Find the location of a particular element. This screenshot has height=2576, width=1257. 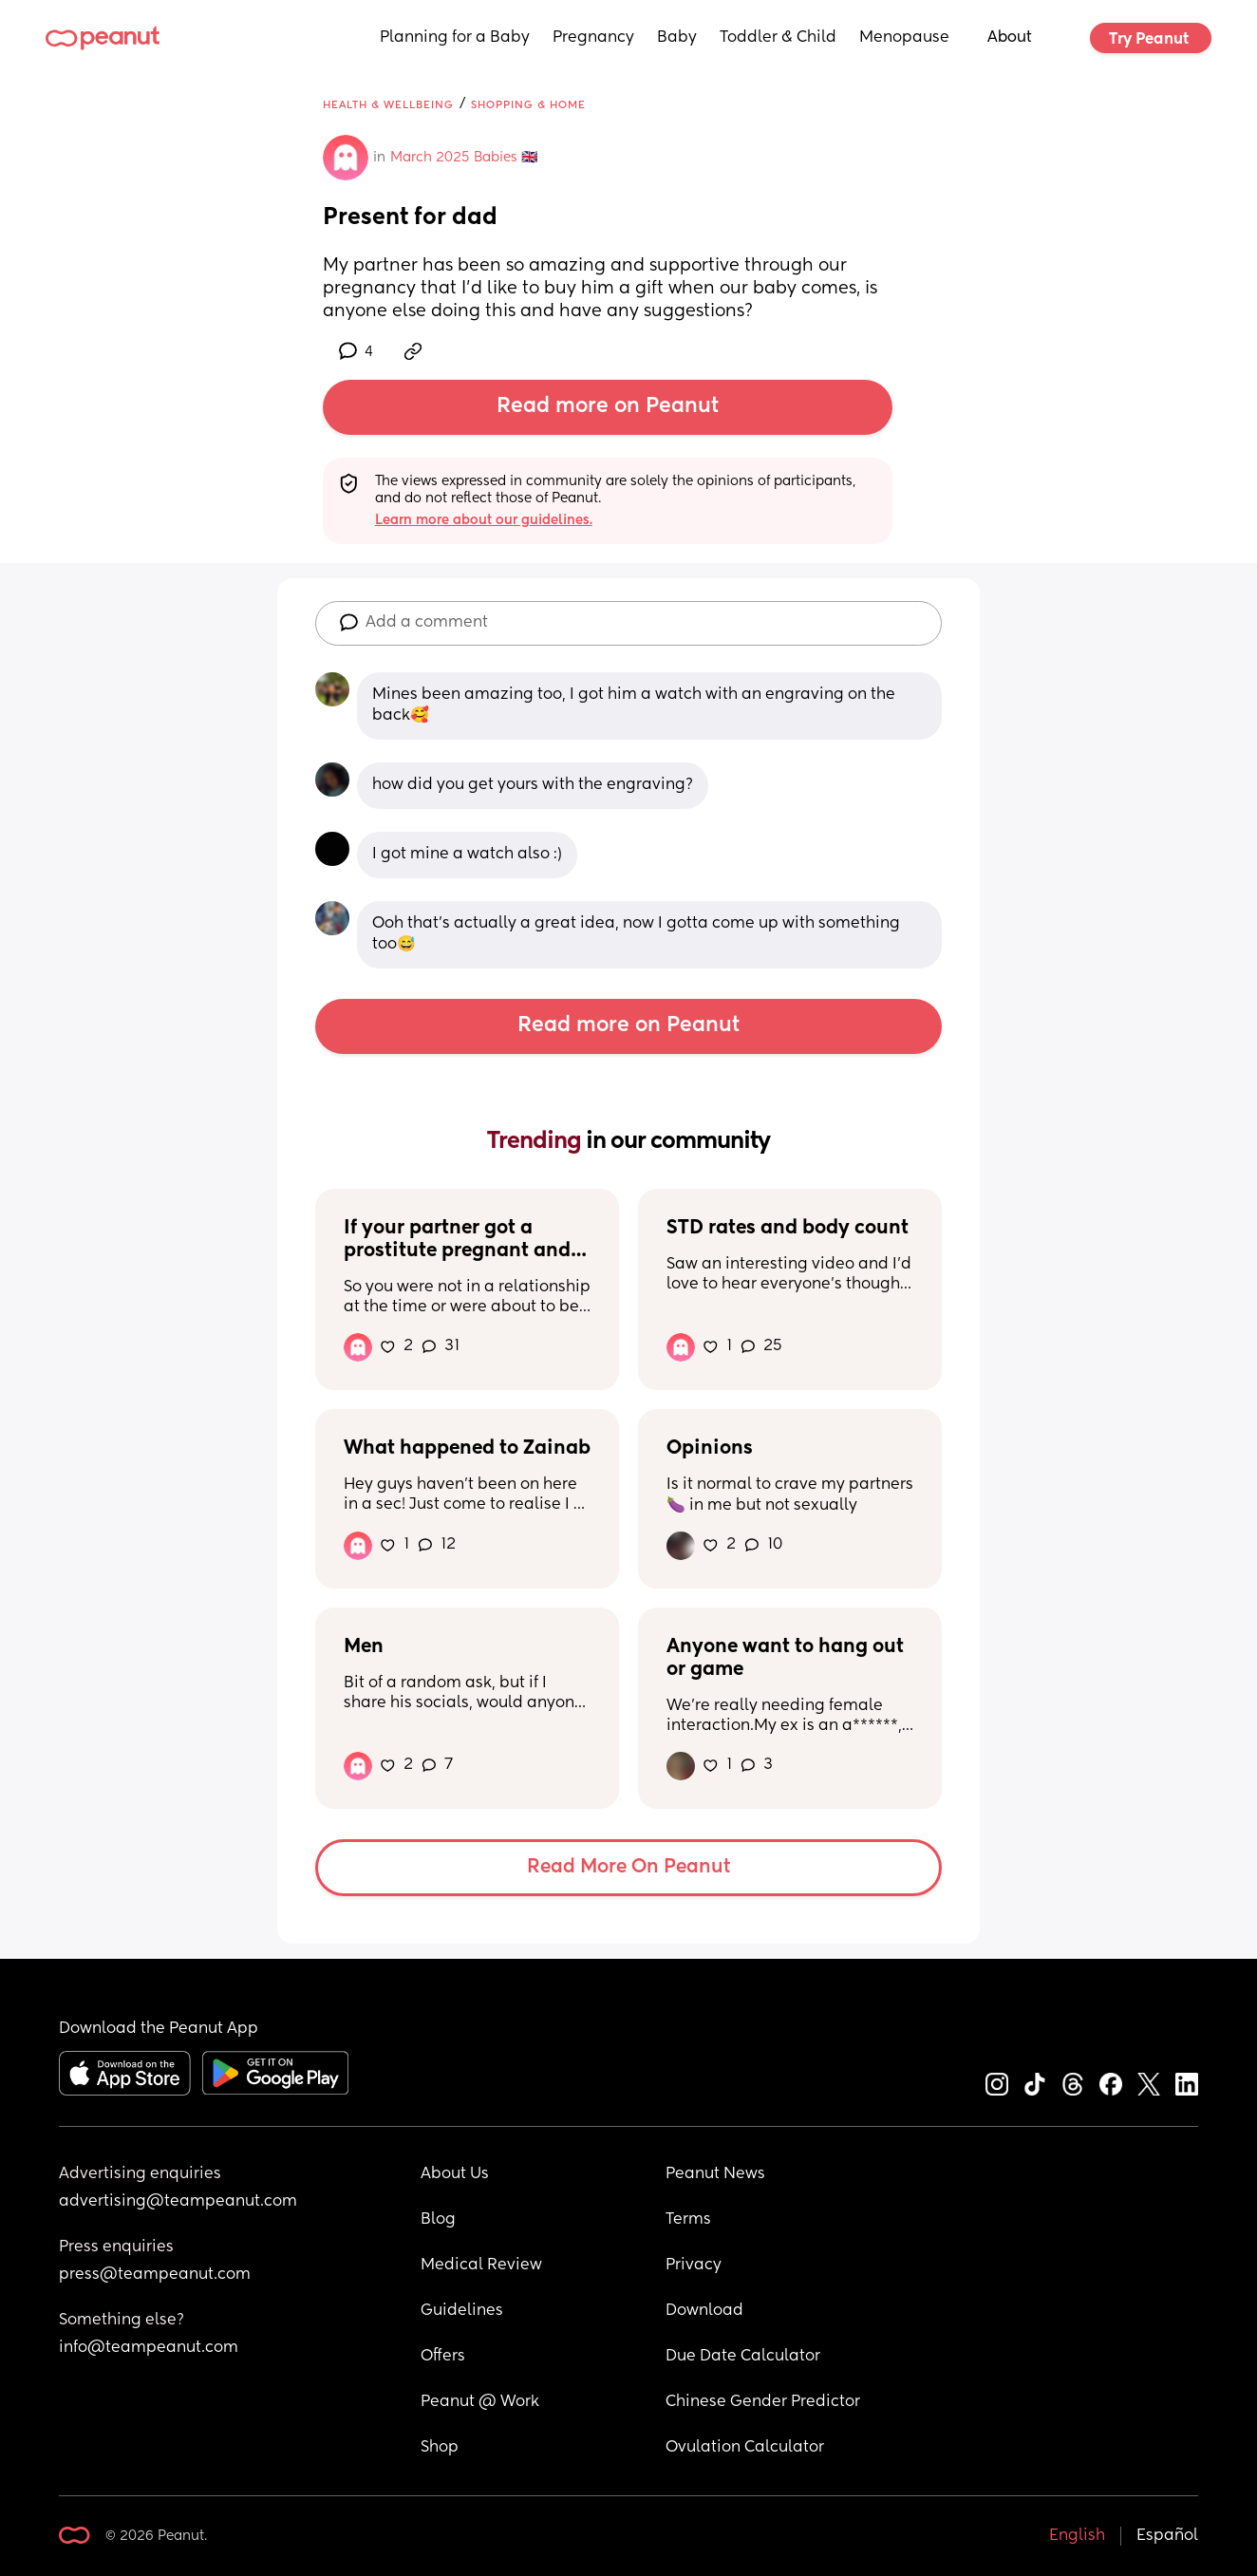

Privacy is located at coordinates (694, 2265).